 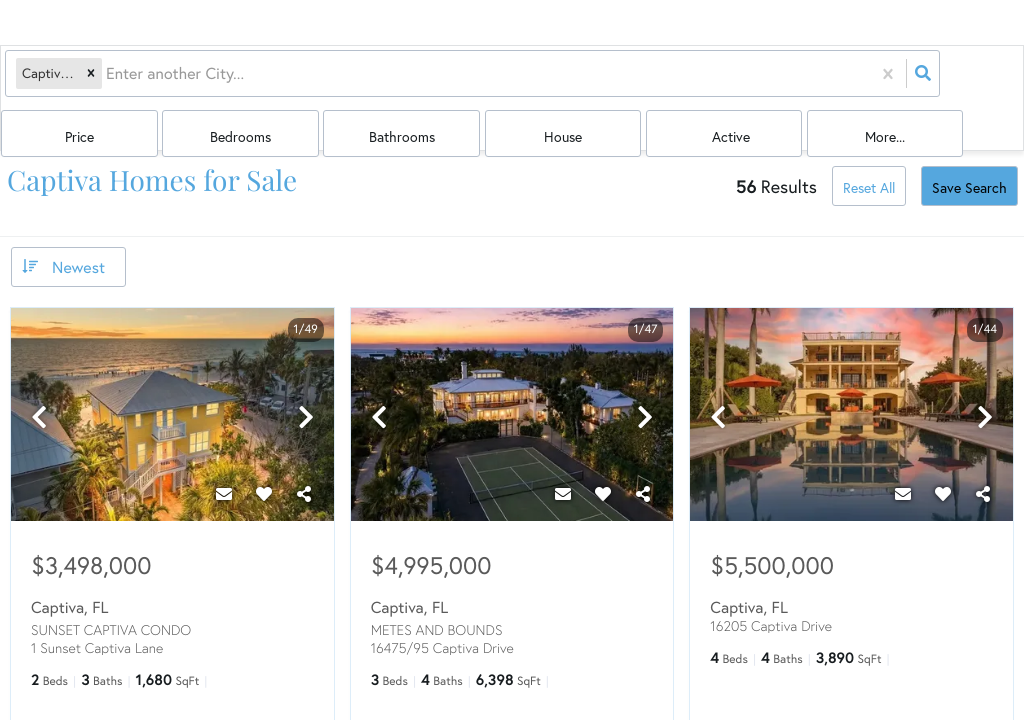 What do you see at coordinates (39, 379) in the screenshot?
I see `[previous]` at bounding box center [39, 379].